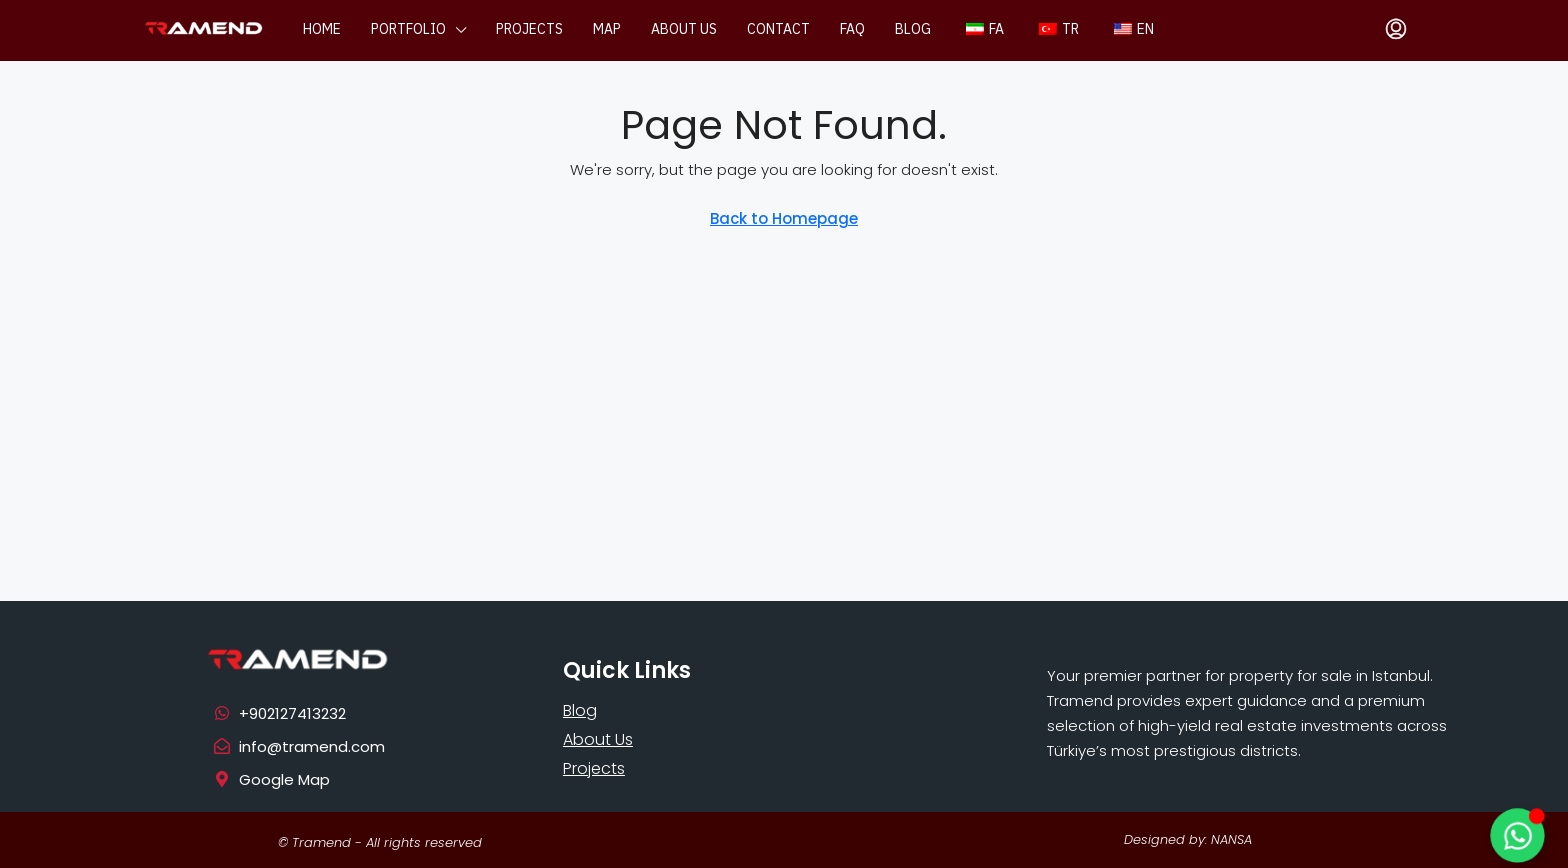  I want to click on Contact, so click(778, 29).